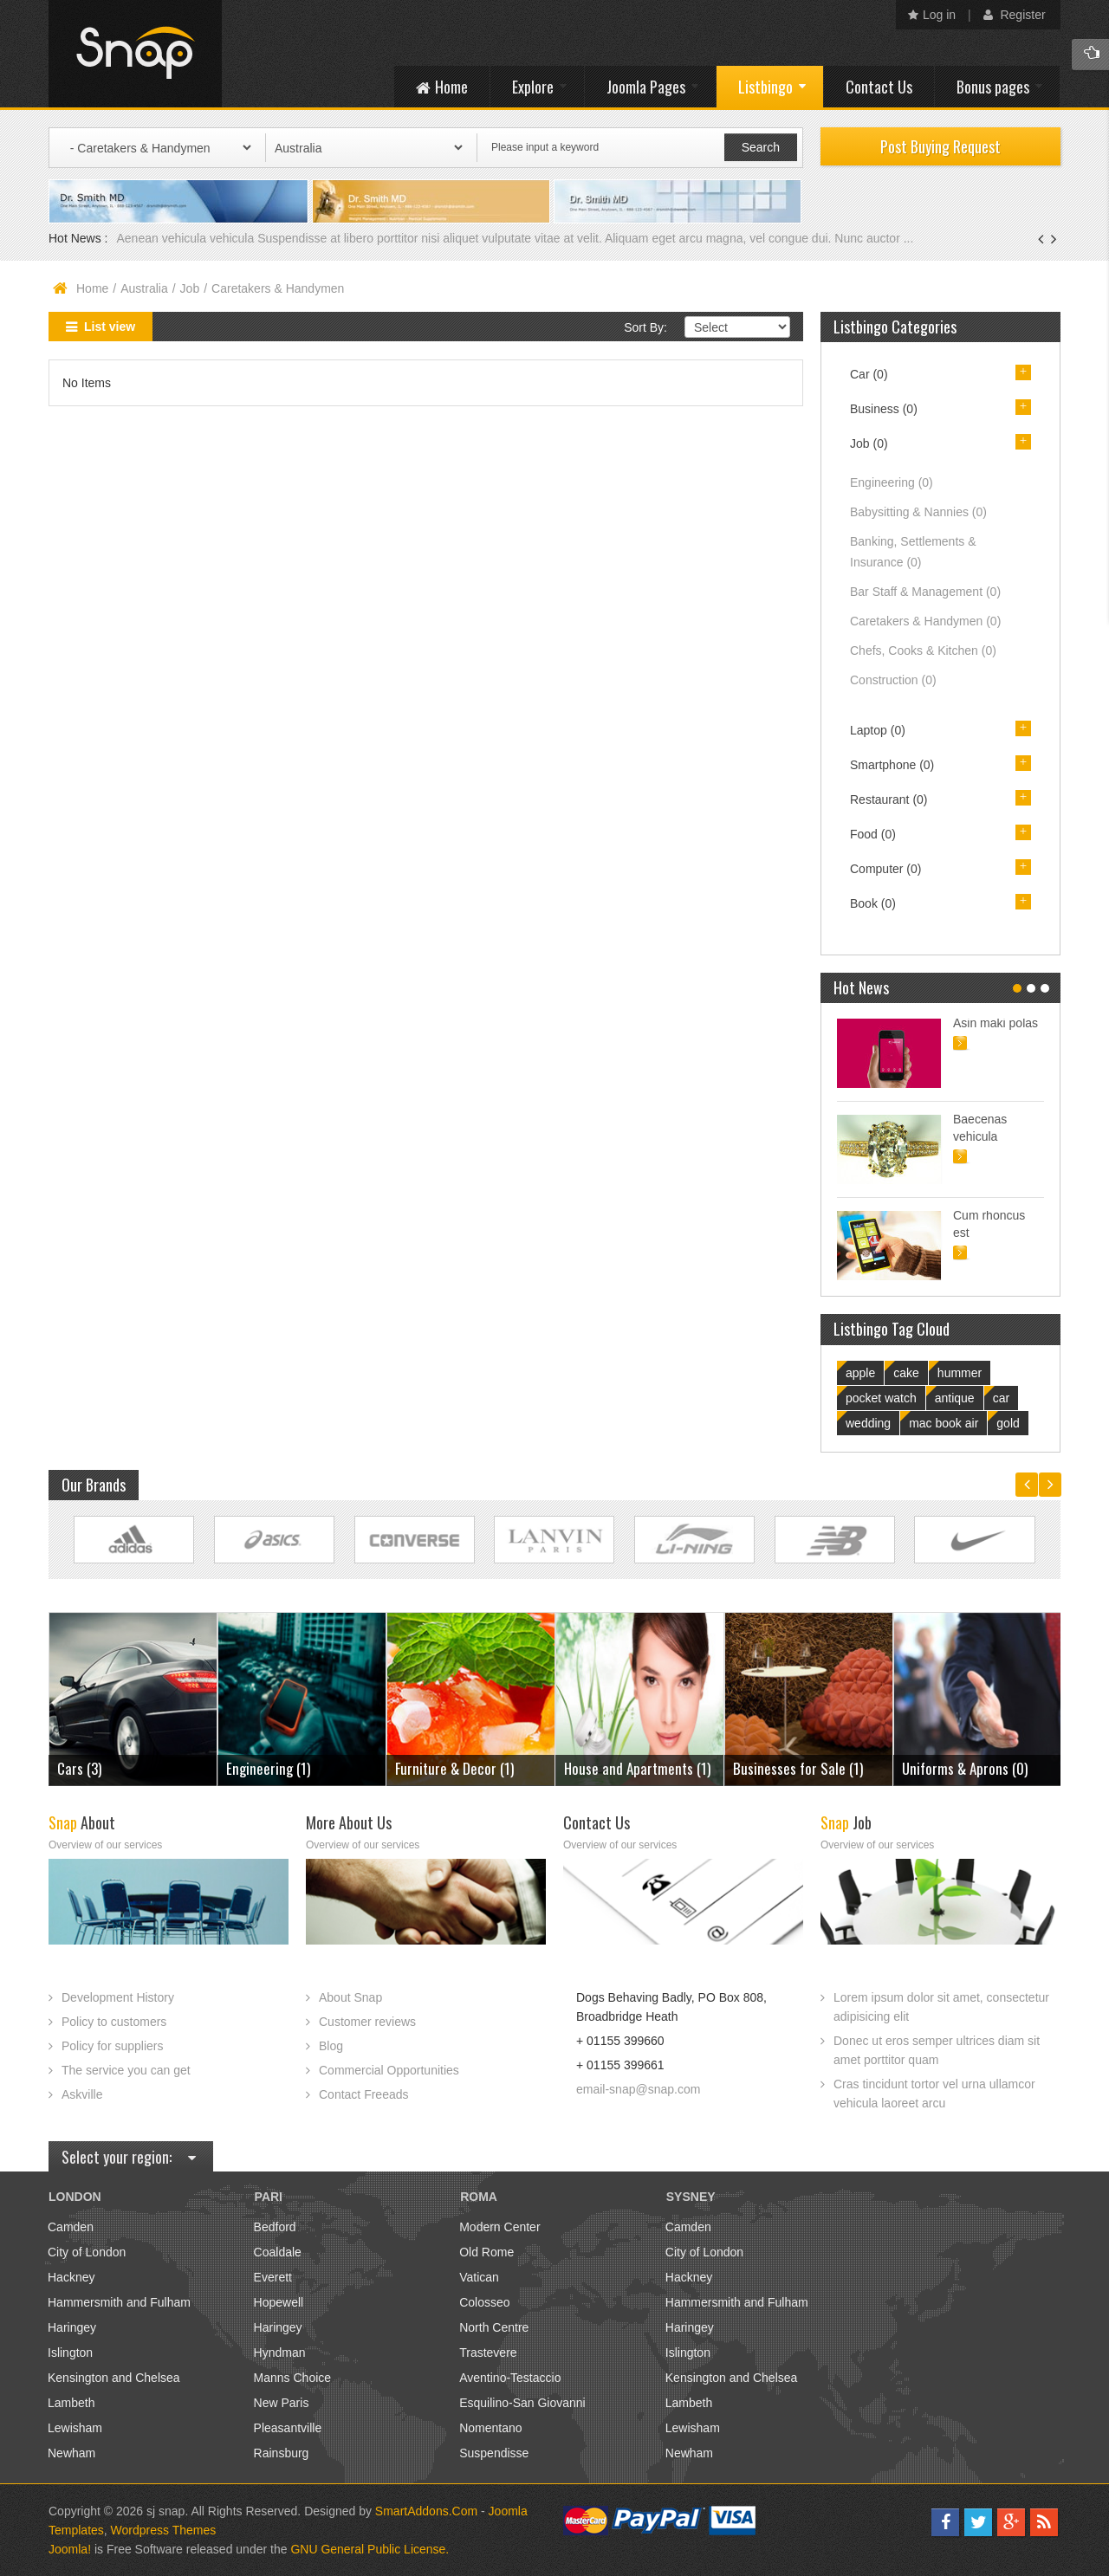  What do you see at coordinates (71, 2227) in the screenshot?
I see `Camden` at bounding box center [71, 2227].